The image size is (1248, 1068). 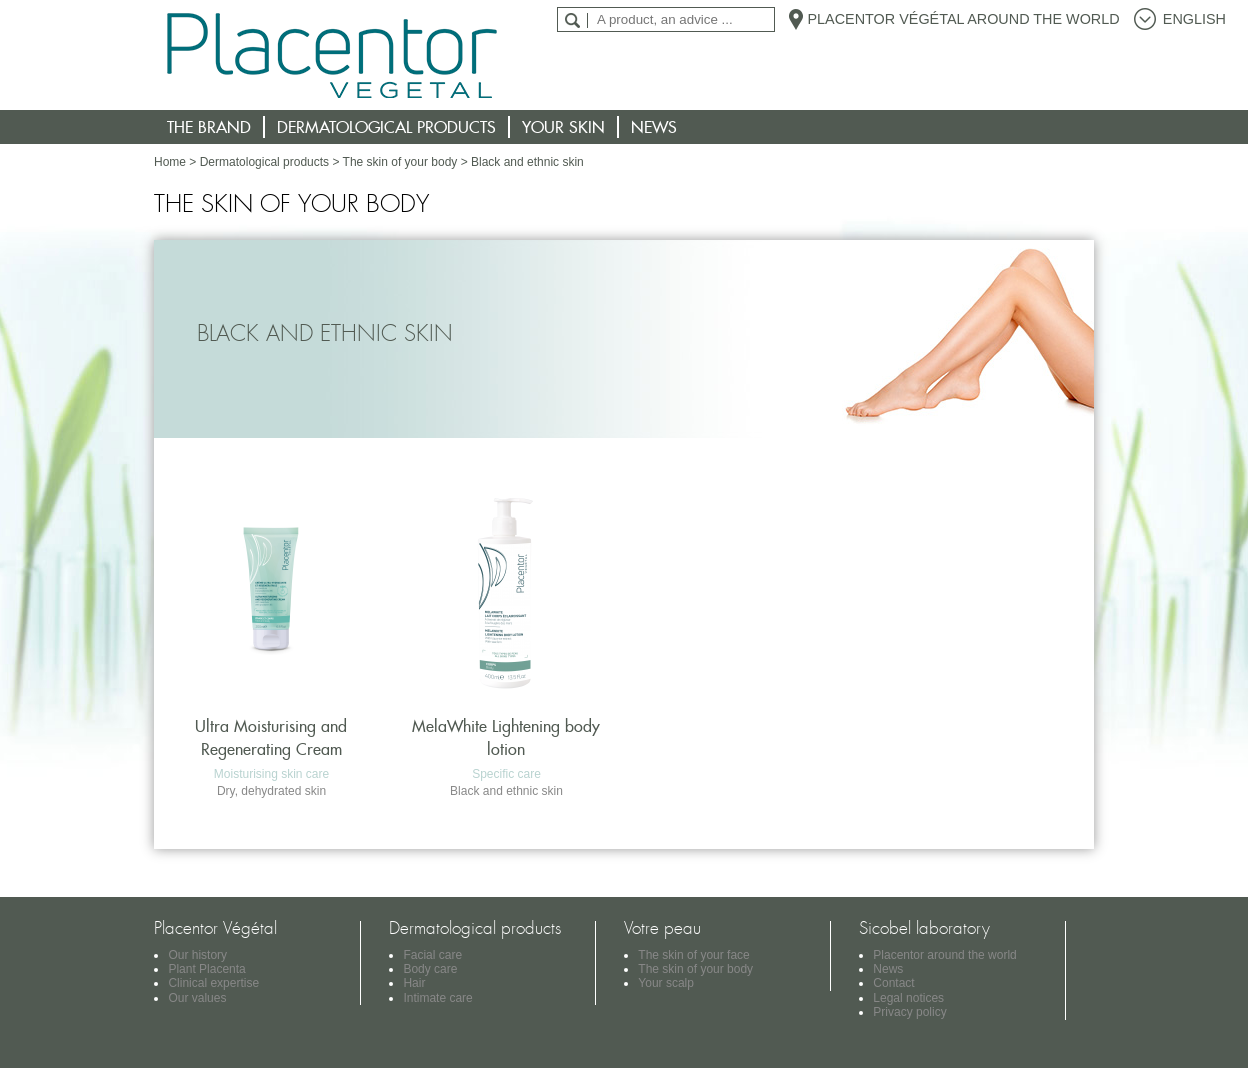 I want to click on Your scalp, so click(x=666, y=983).